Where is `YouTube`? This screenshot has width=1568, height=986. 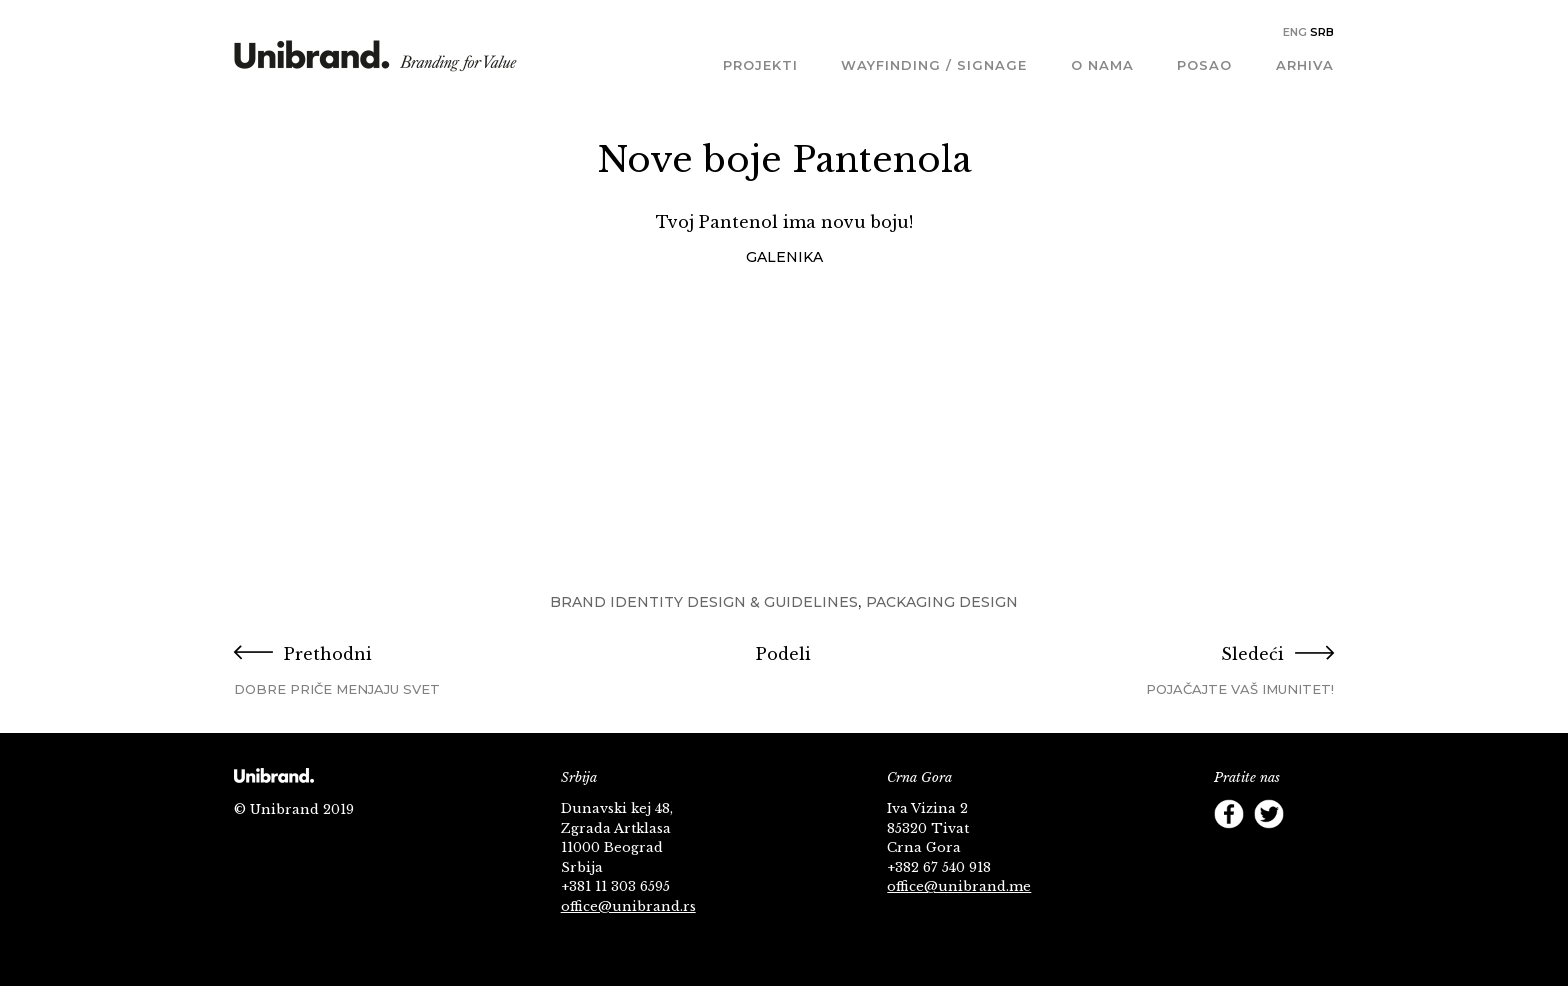 YouTube is located at coordinates (1309, 814).